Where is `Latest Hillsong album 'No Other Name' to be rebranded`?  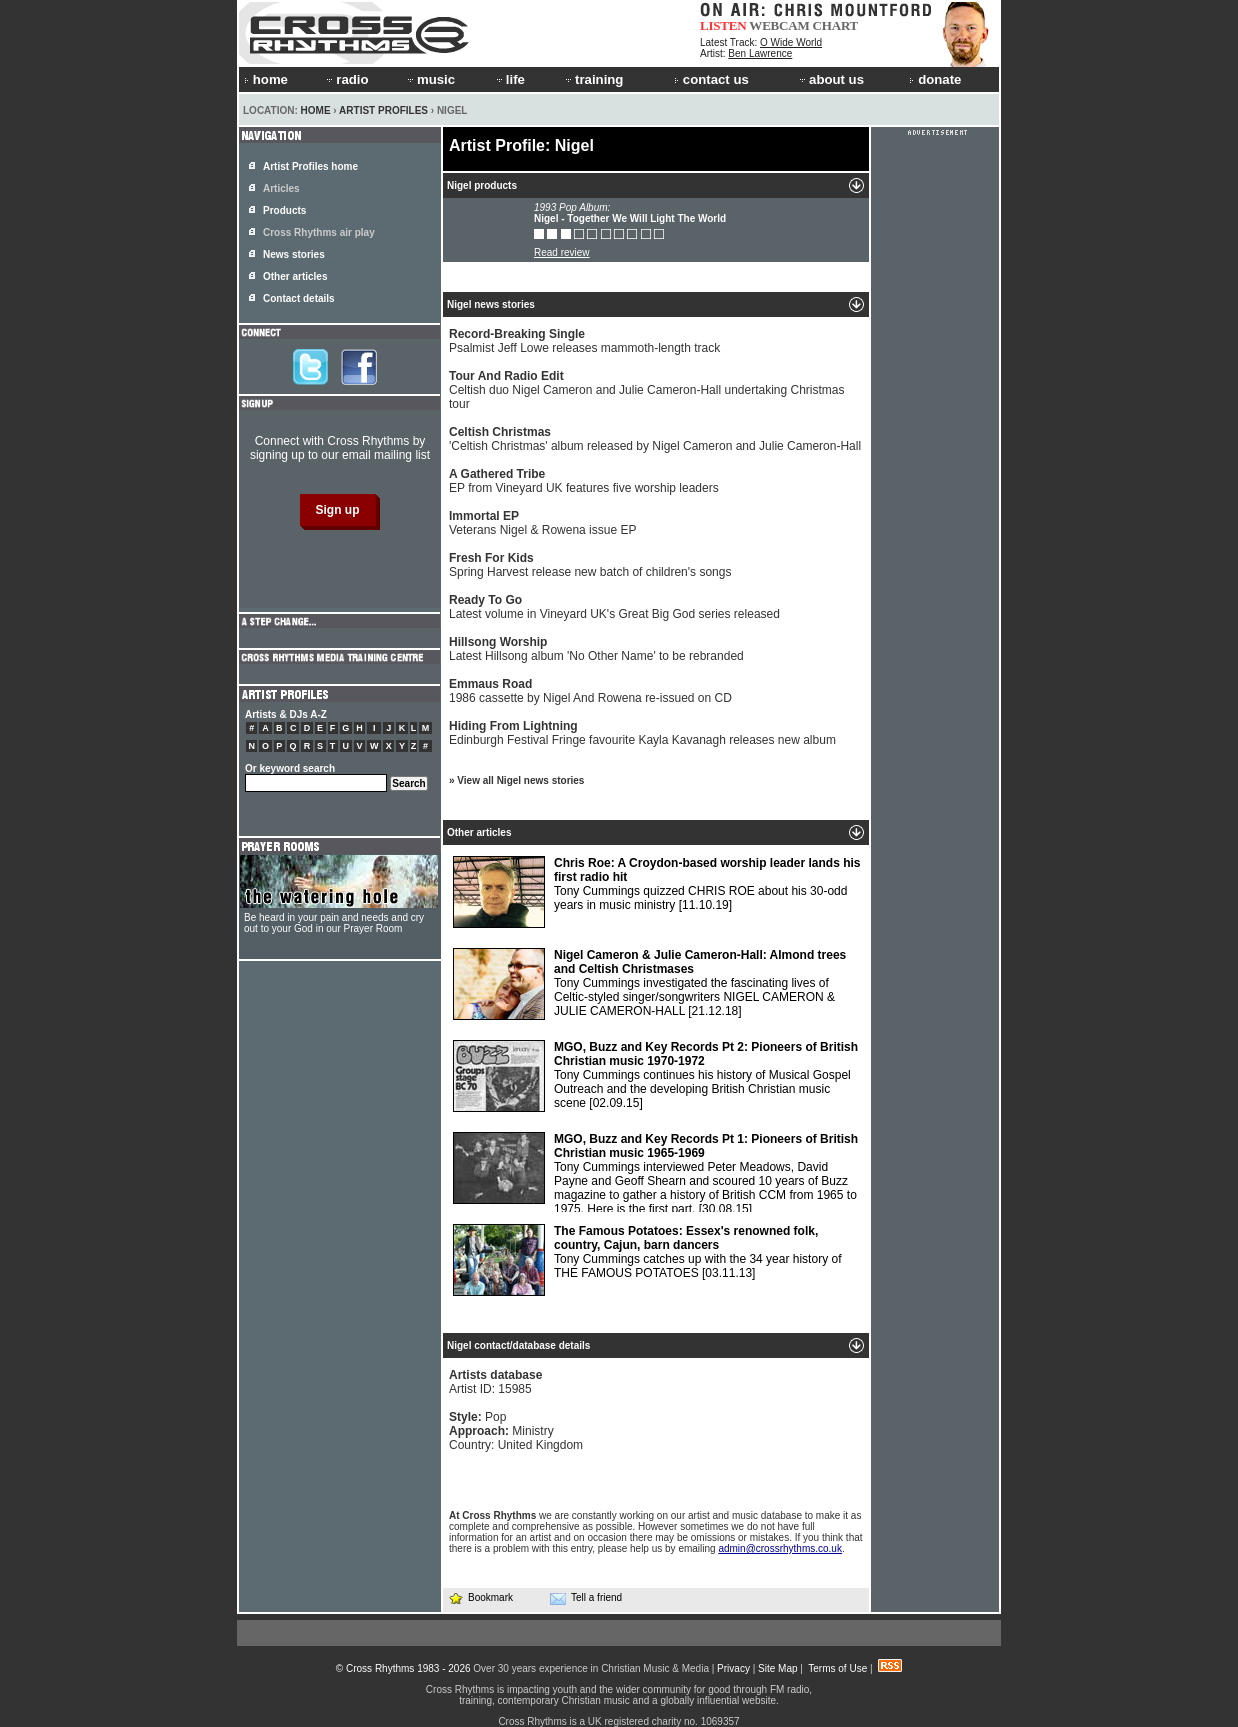
Latest Hillsong album 'No Other Name' to be rebranded is located at coordinates (596, 649).